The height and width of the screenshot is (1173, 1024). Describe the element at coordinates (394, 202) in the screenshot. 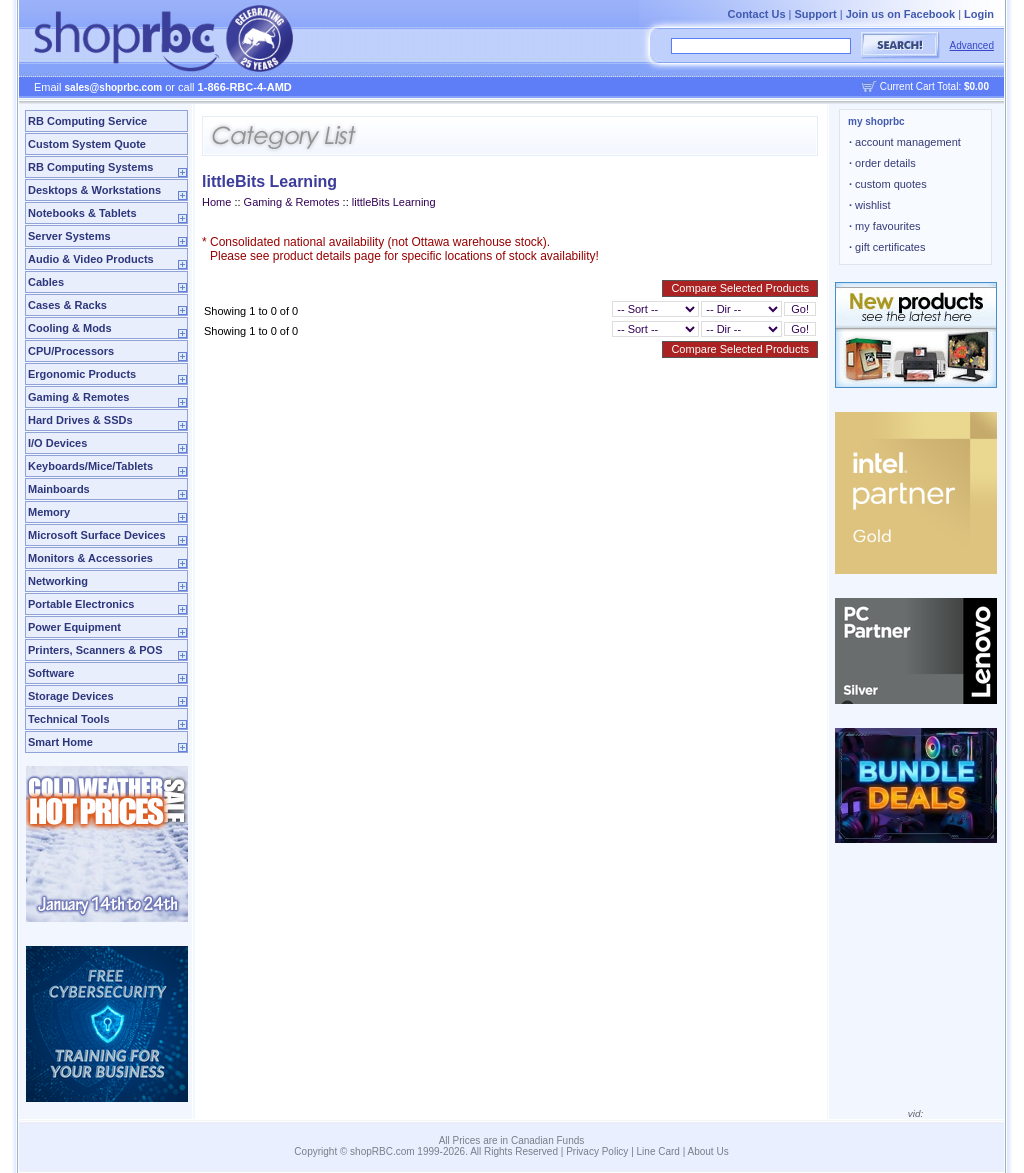

I see `littleBits Learning` at that location.